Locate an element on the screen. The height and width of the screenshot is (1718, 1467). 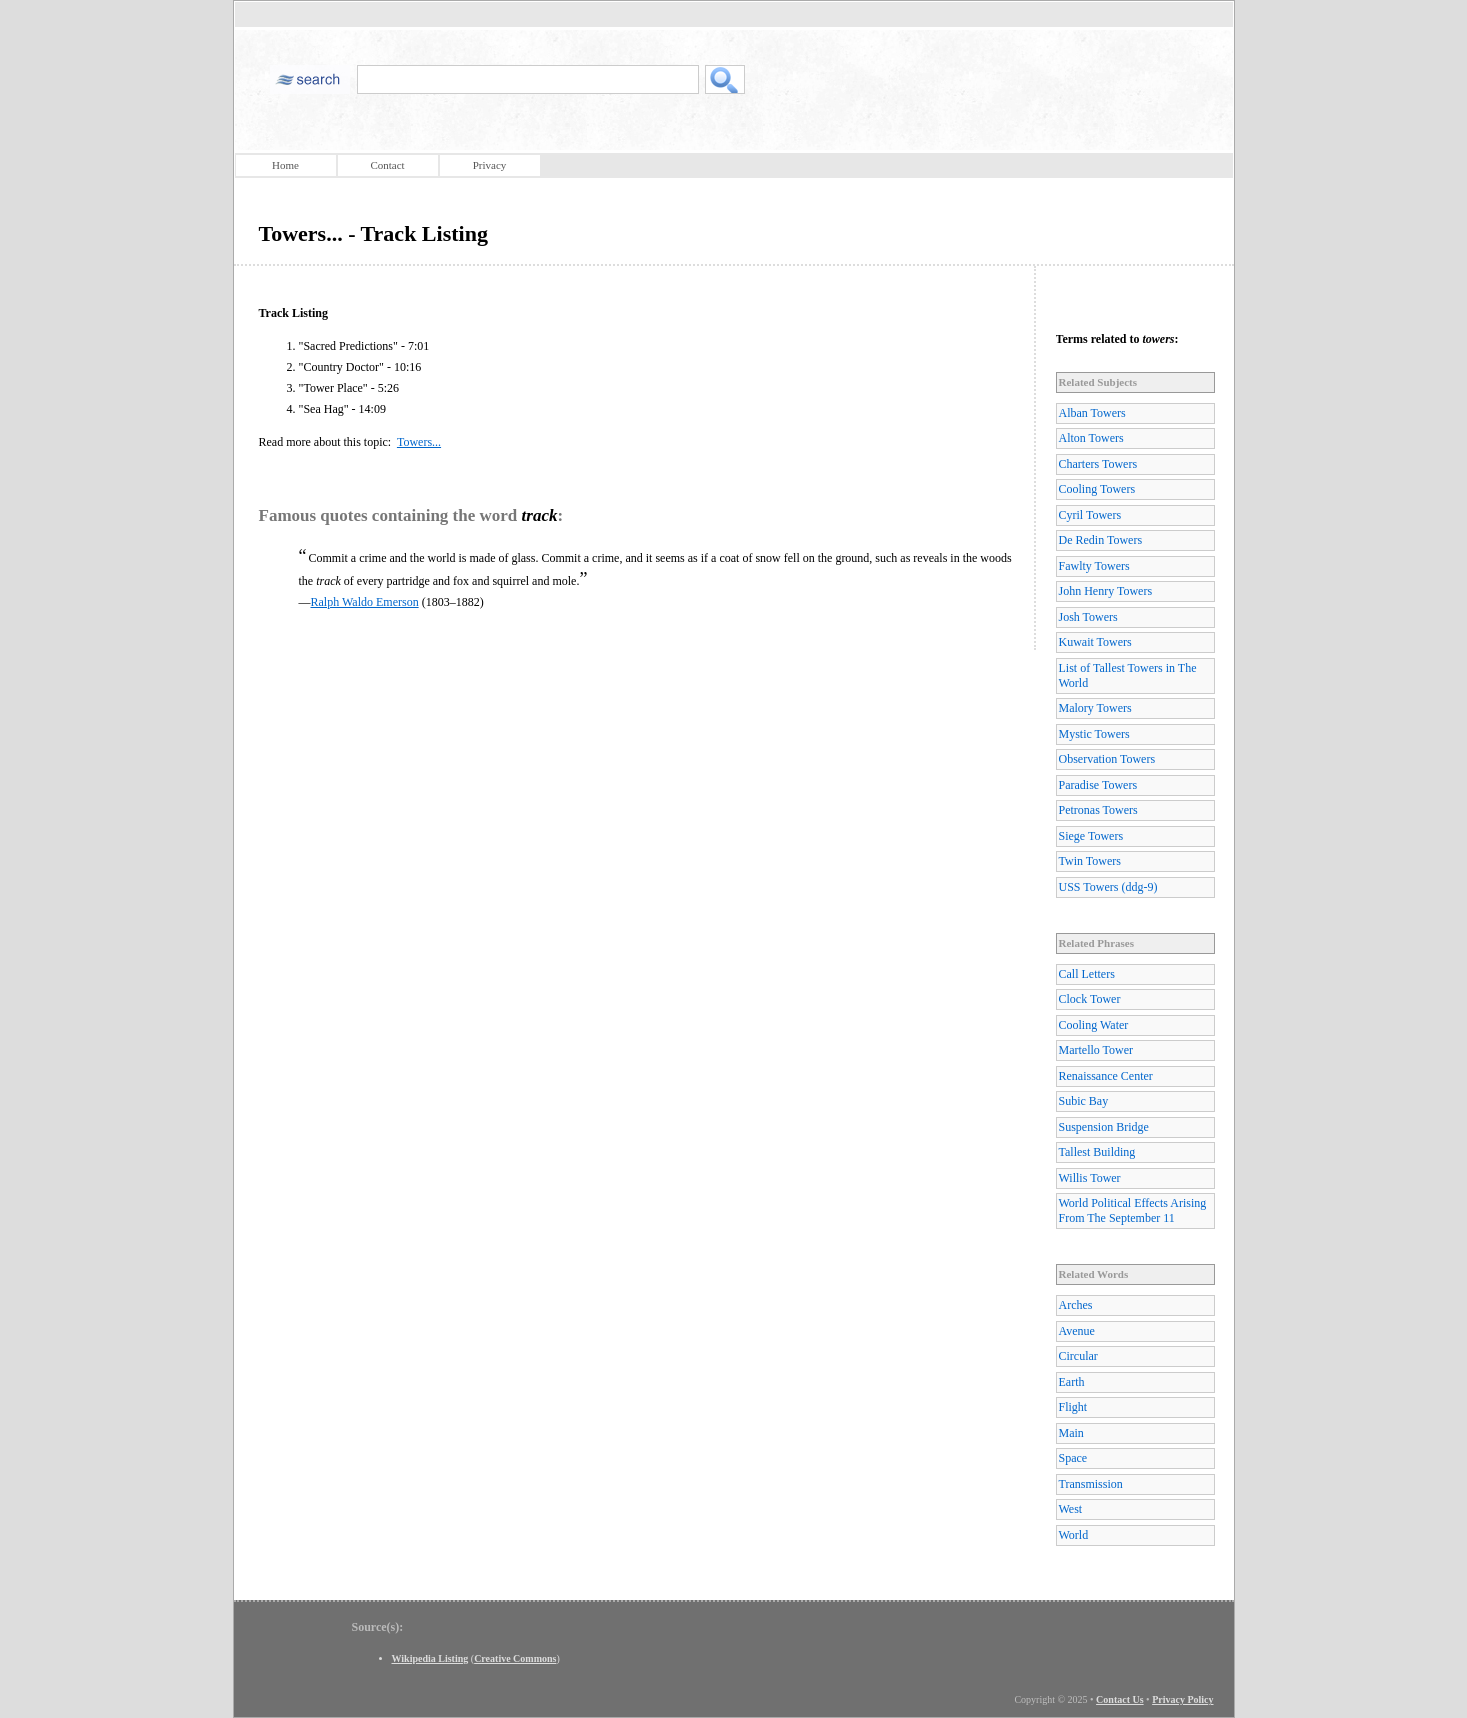
Alton Towers is located at coordinates (1091, 438).